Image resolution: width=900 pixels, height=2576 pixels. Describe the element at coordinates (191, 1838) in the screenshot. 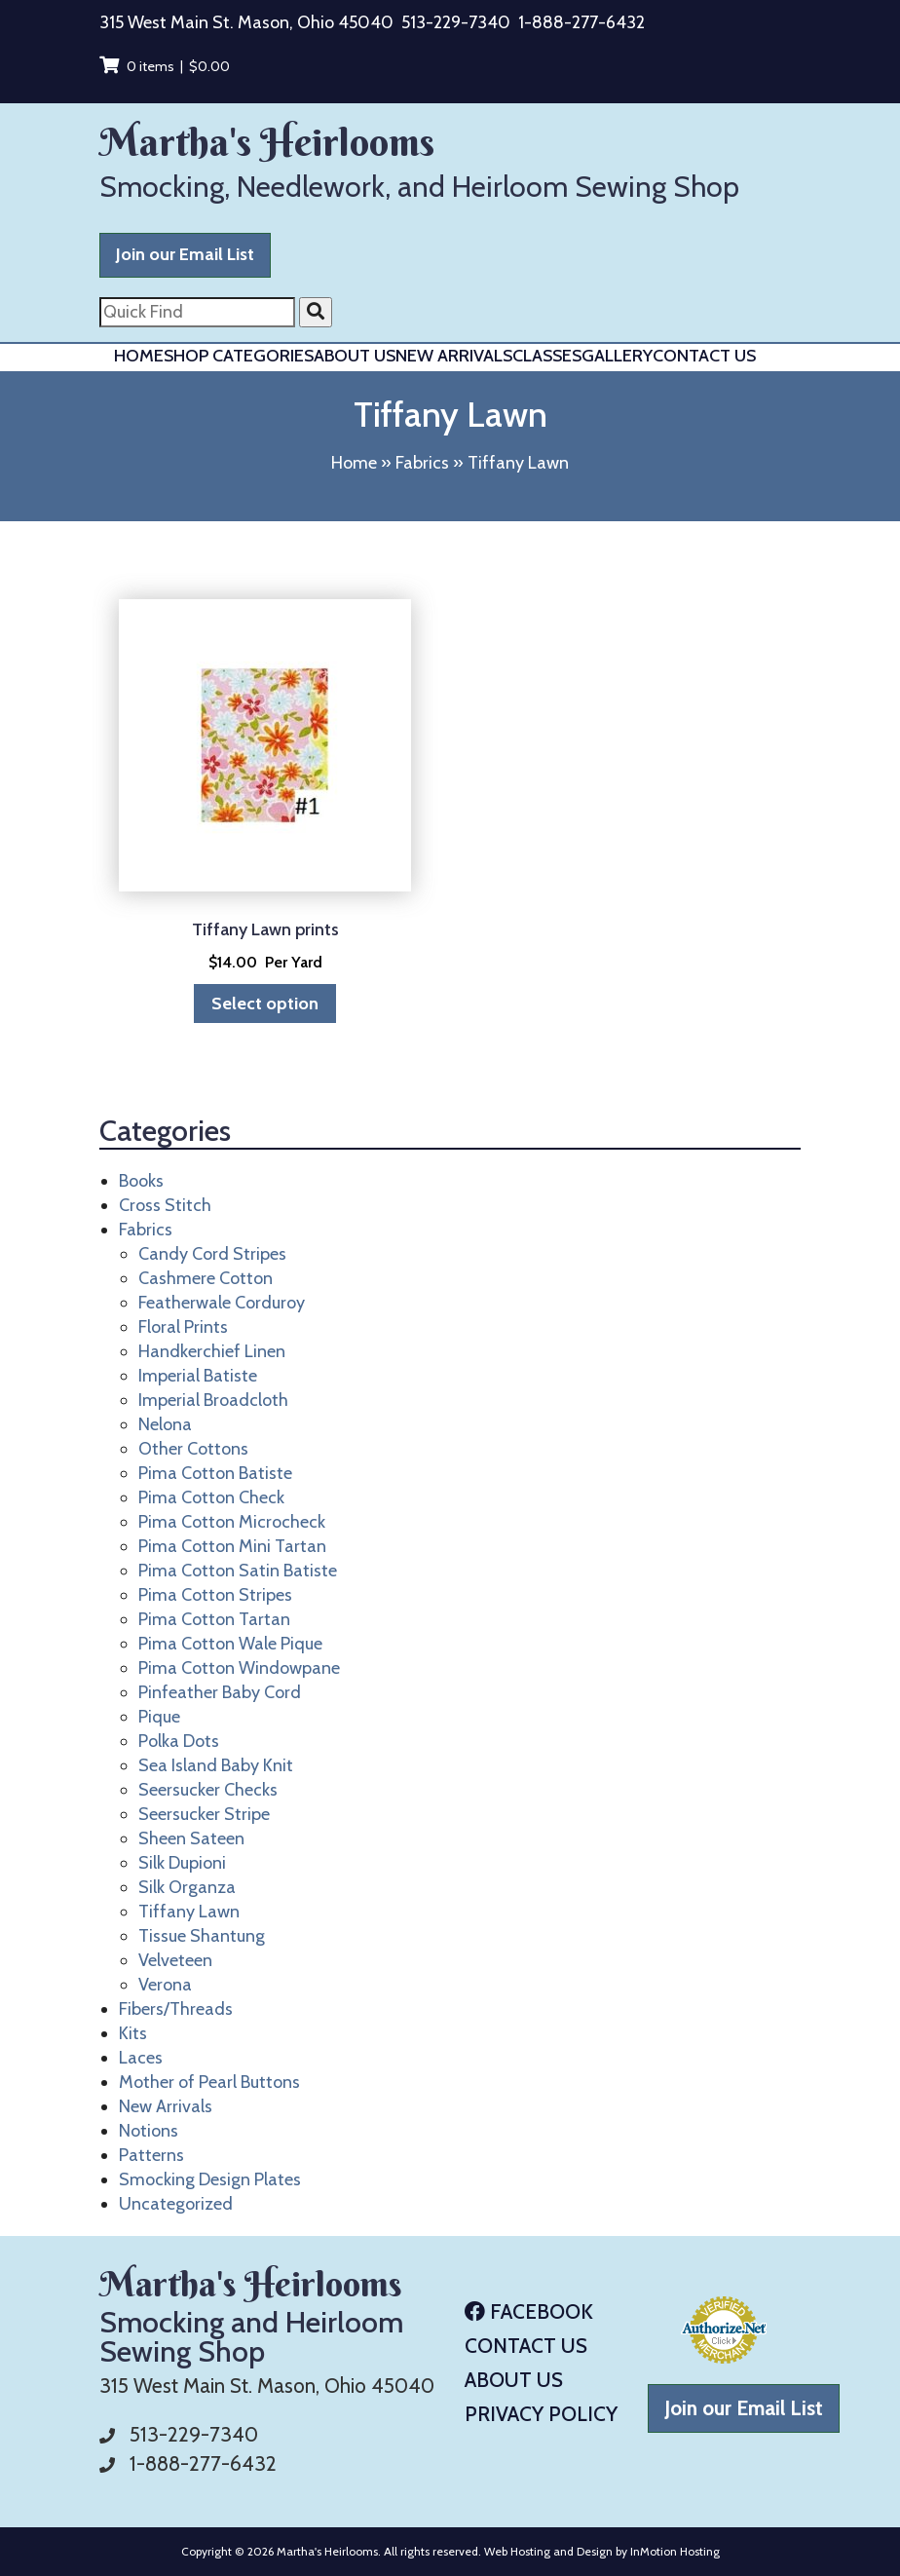

I see `Sheen Sateen` at that location.